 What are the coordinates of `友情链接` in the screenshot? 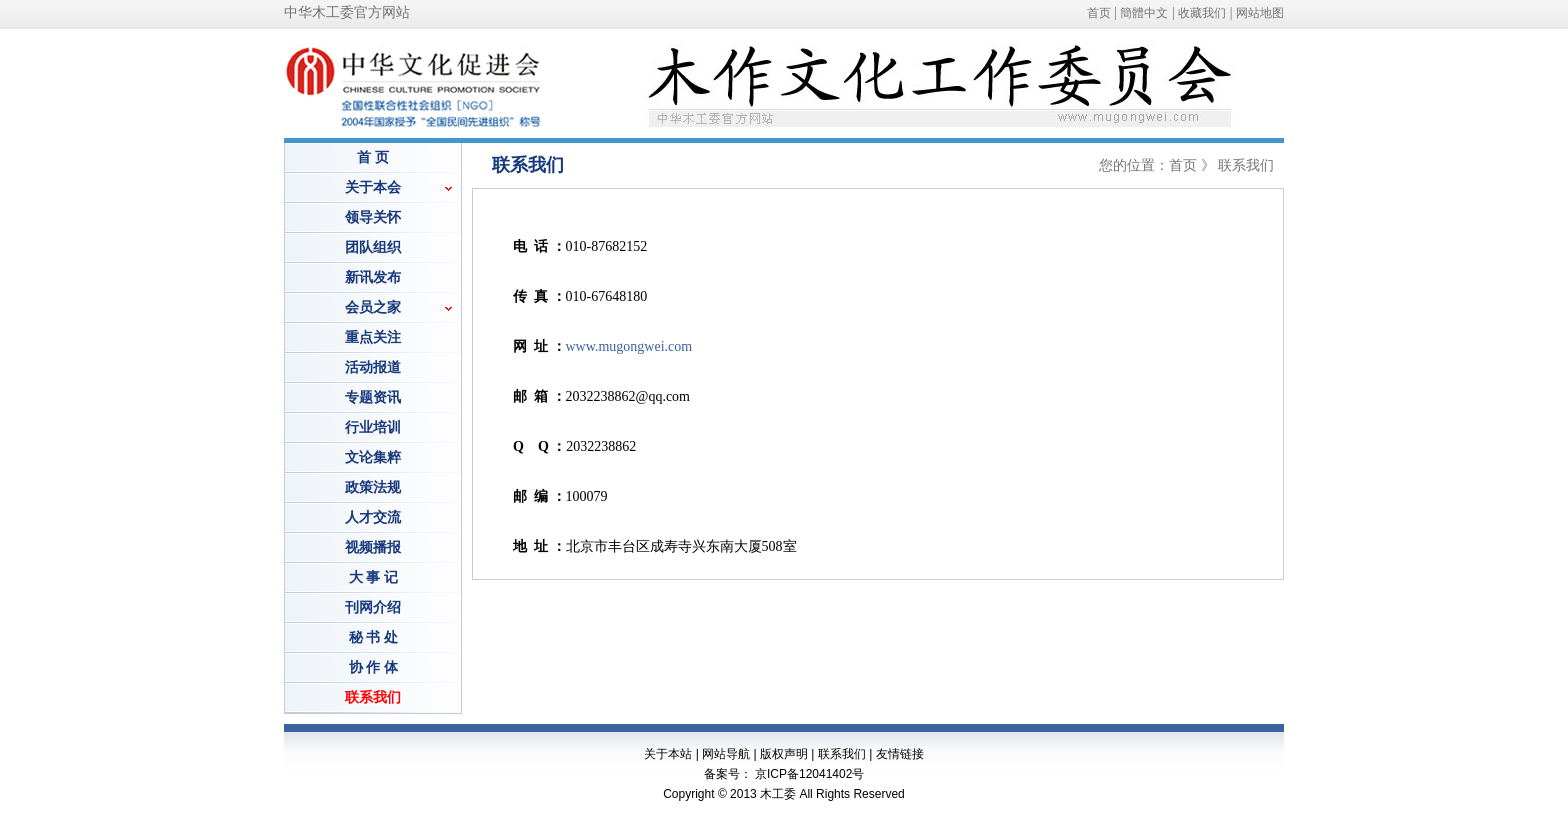 It's located at (900, 754).